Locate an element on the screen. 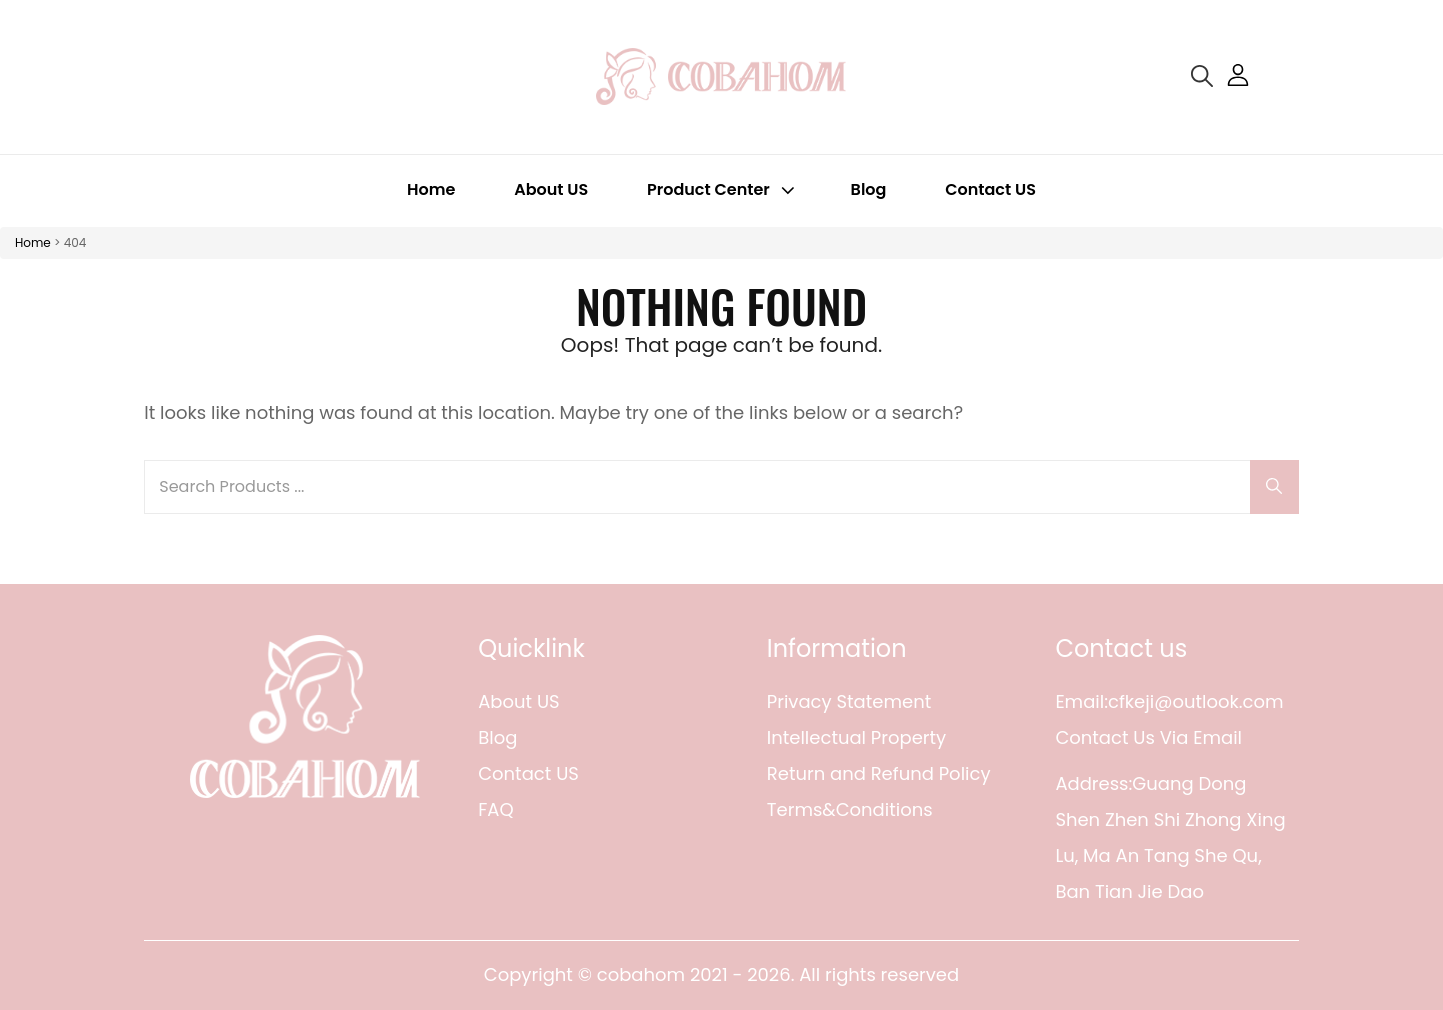 The height and width of the screenshot is (1010, 1443). Blog is located at coordinates (869, 189).